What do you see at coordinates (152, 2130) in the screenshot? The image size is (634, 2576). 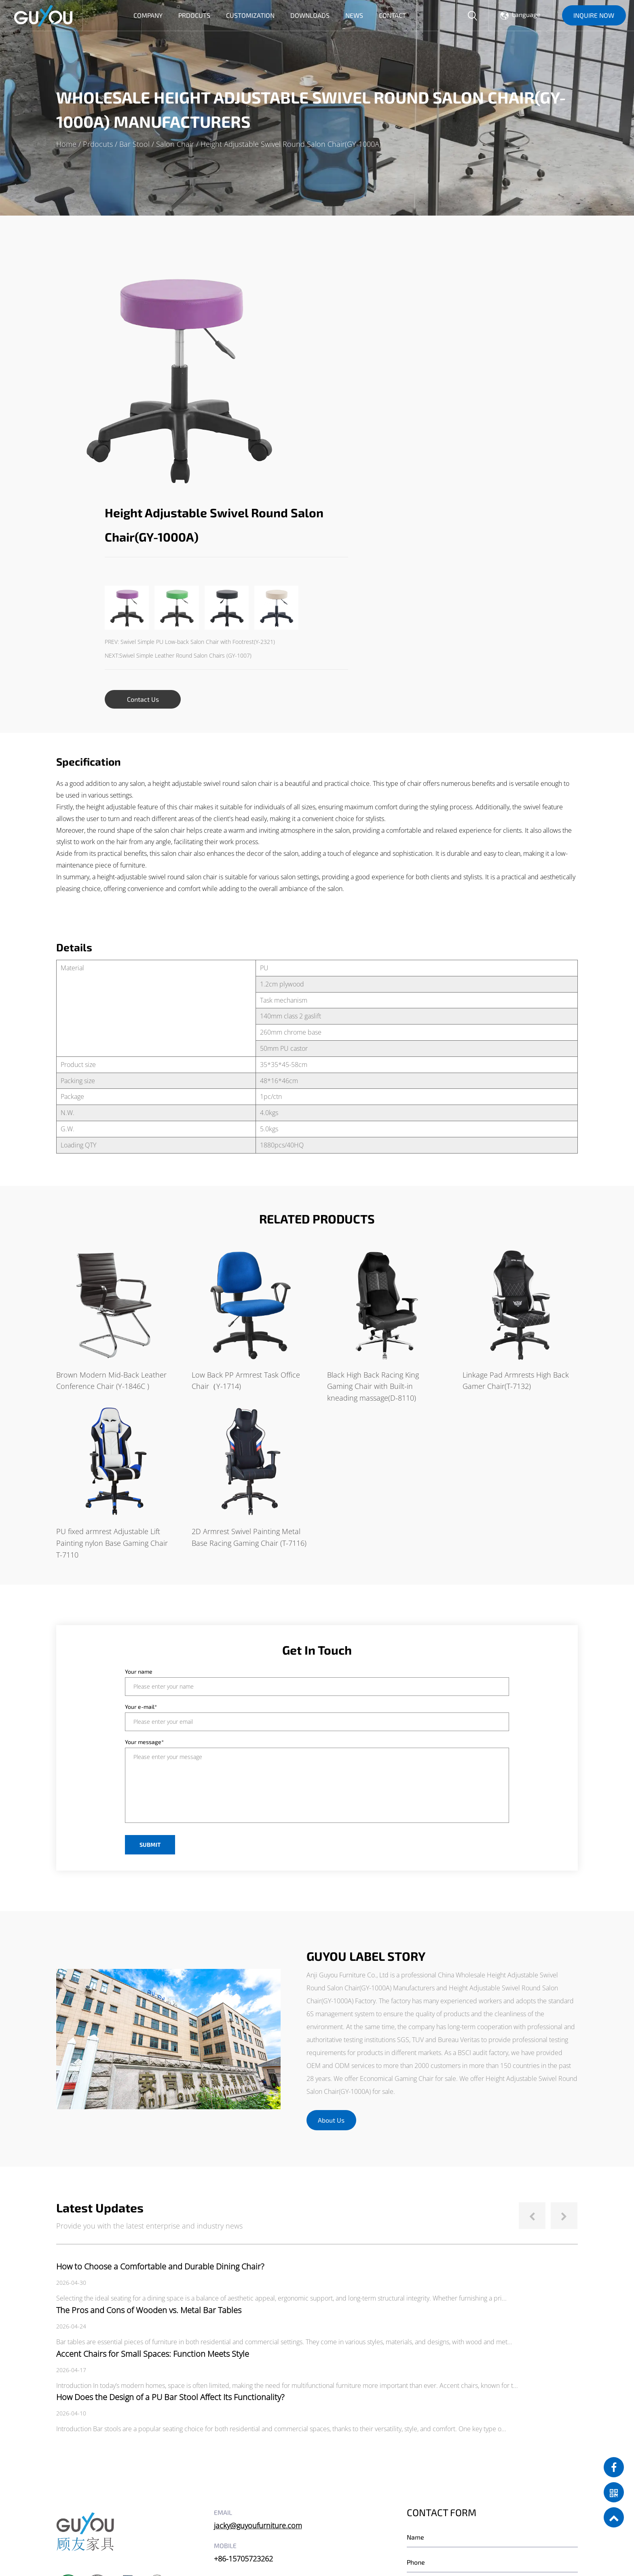 I see `Accent Chairs for Small Spaces: Function Meets Style` at bounding box center [152, 2130].